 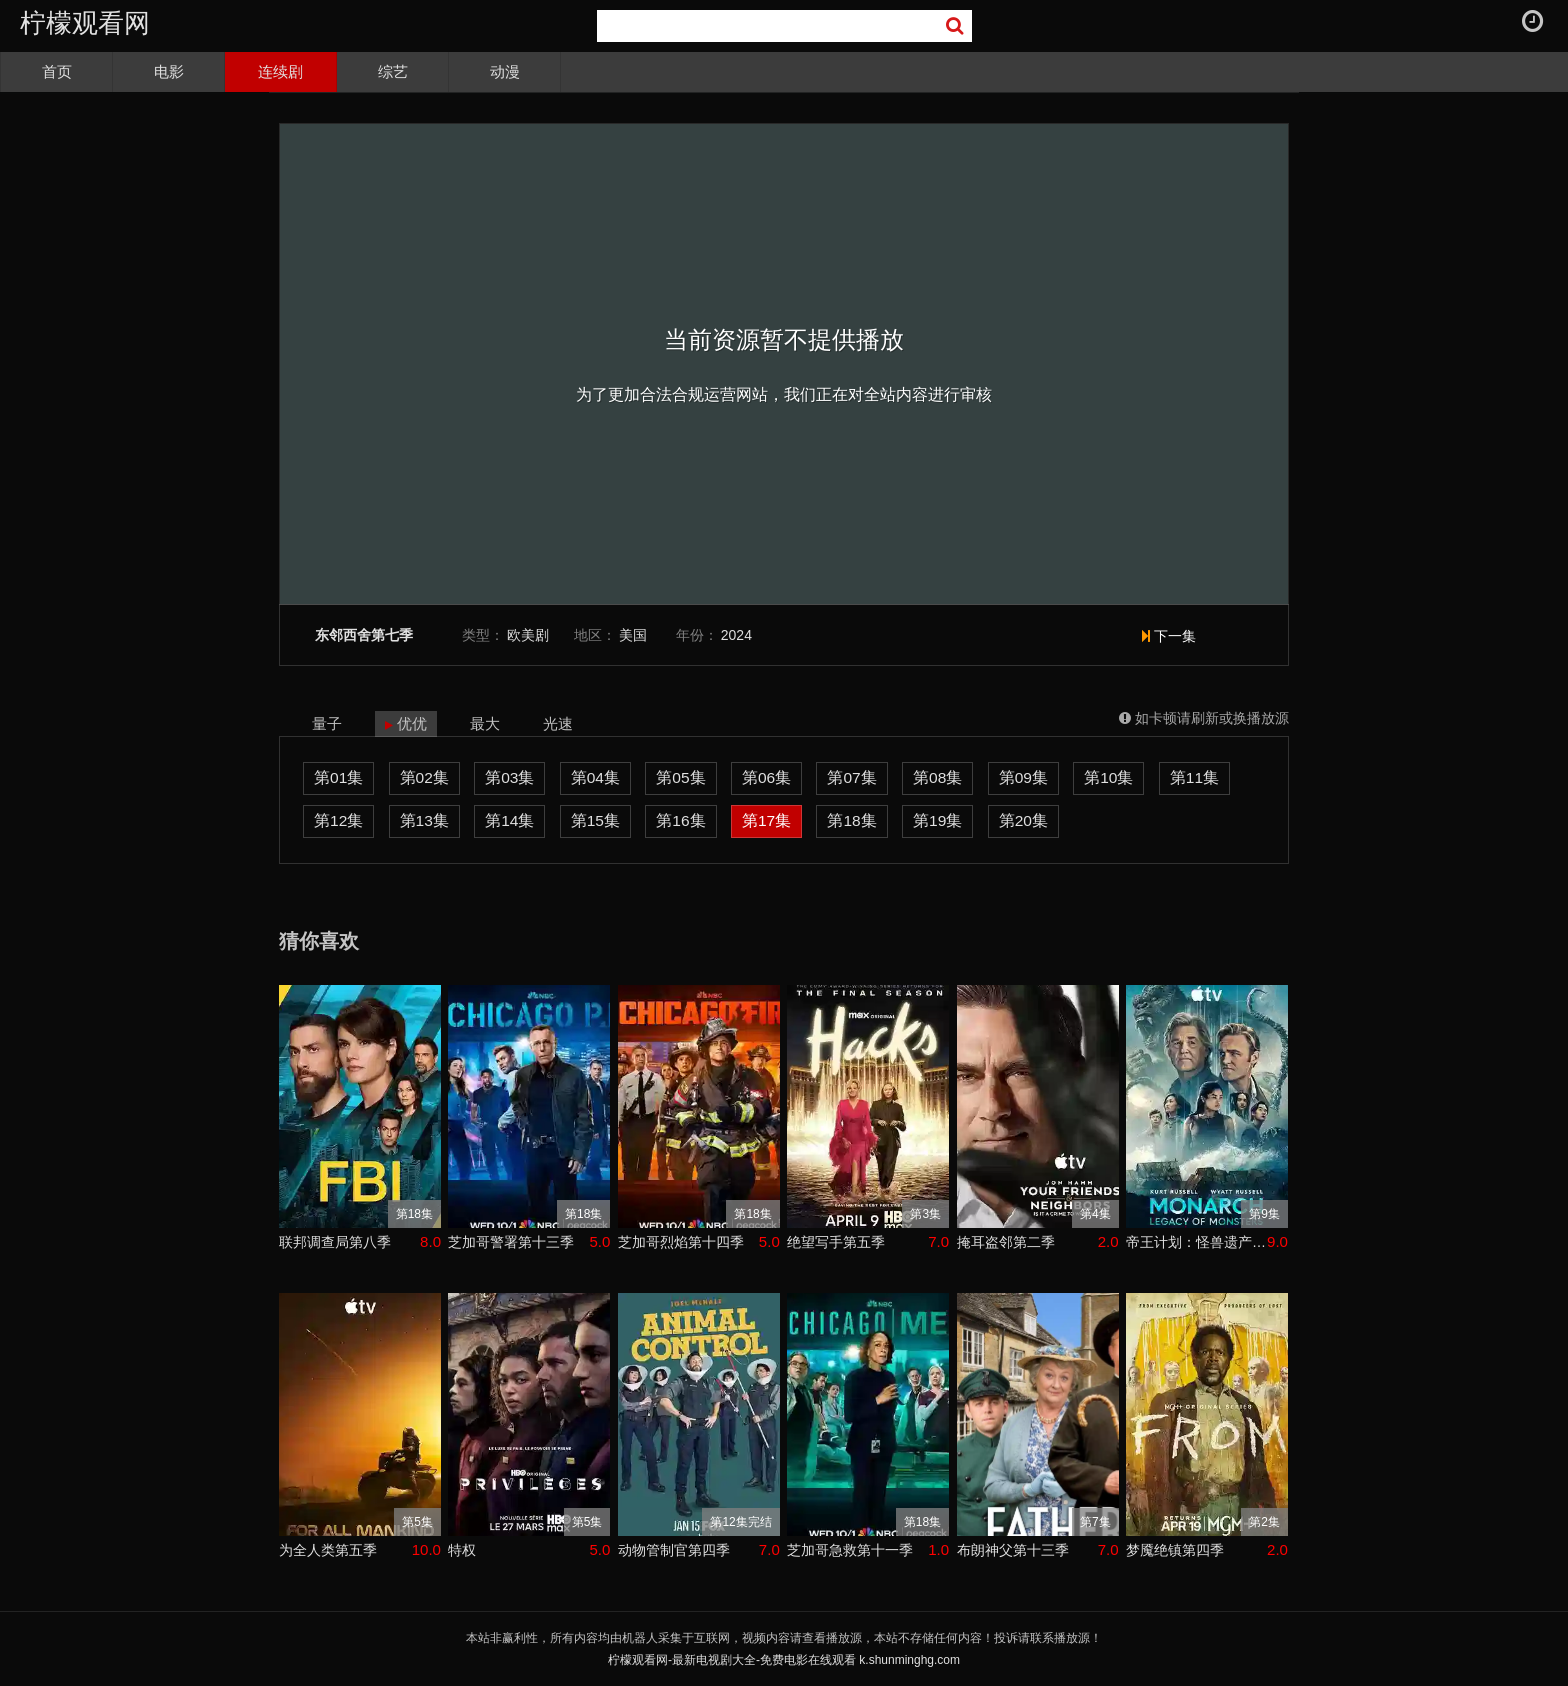 What do you see at coordinates (509, 820) in the screenshot?
I see `第14集` at bounding box center [509, 820].